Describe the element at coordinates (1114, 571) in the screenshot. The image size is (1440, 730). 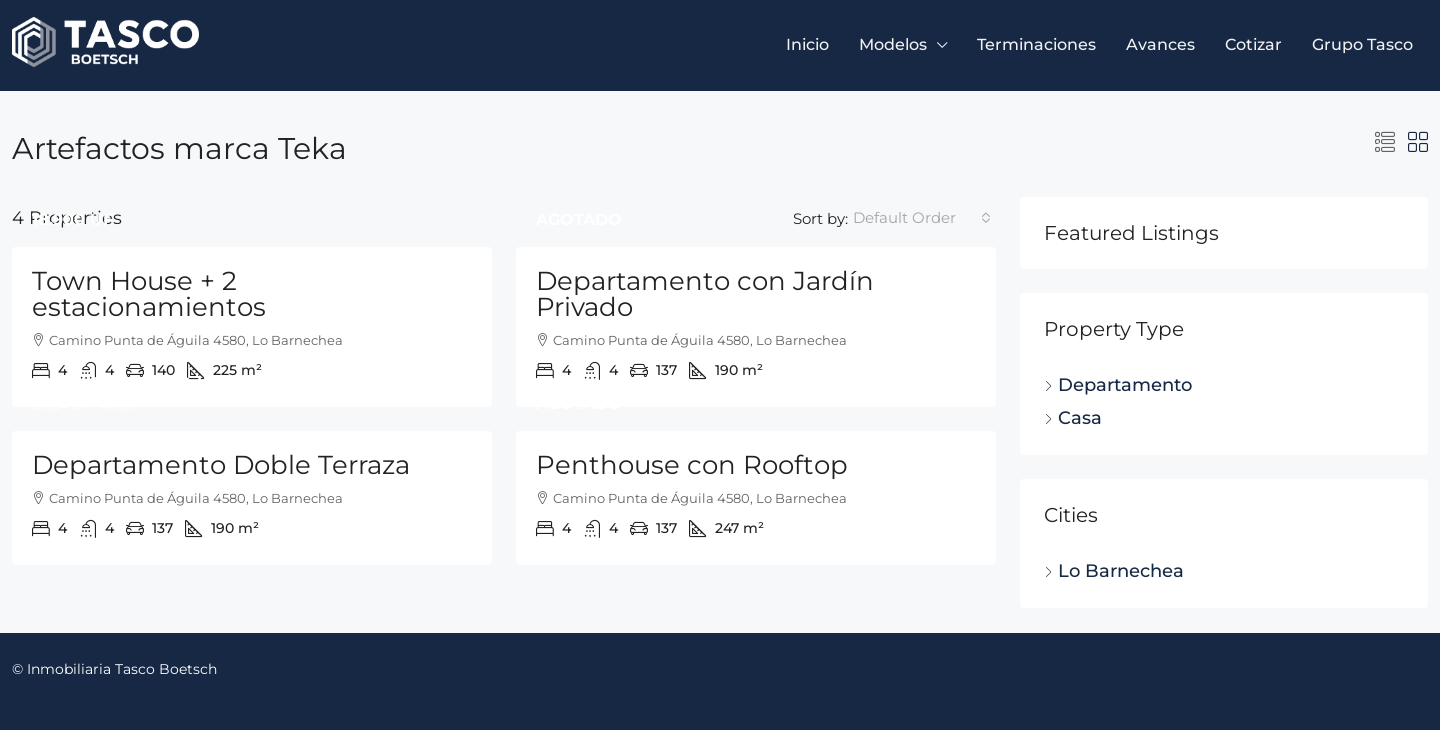
I see `Lo Barnechea [listitem]` at that location.